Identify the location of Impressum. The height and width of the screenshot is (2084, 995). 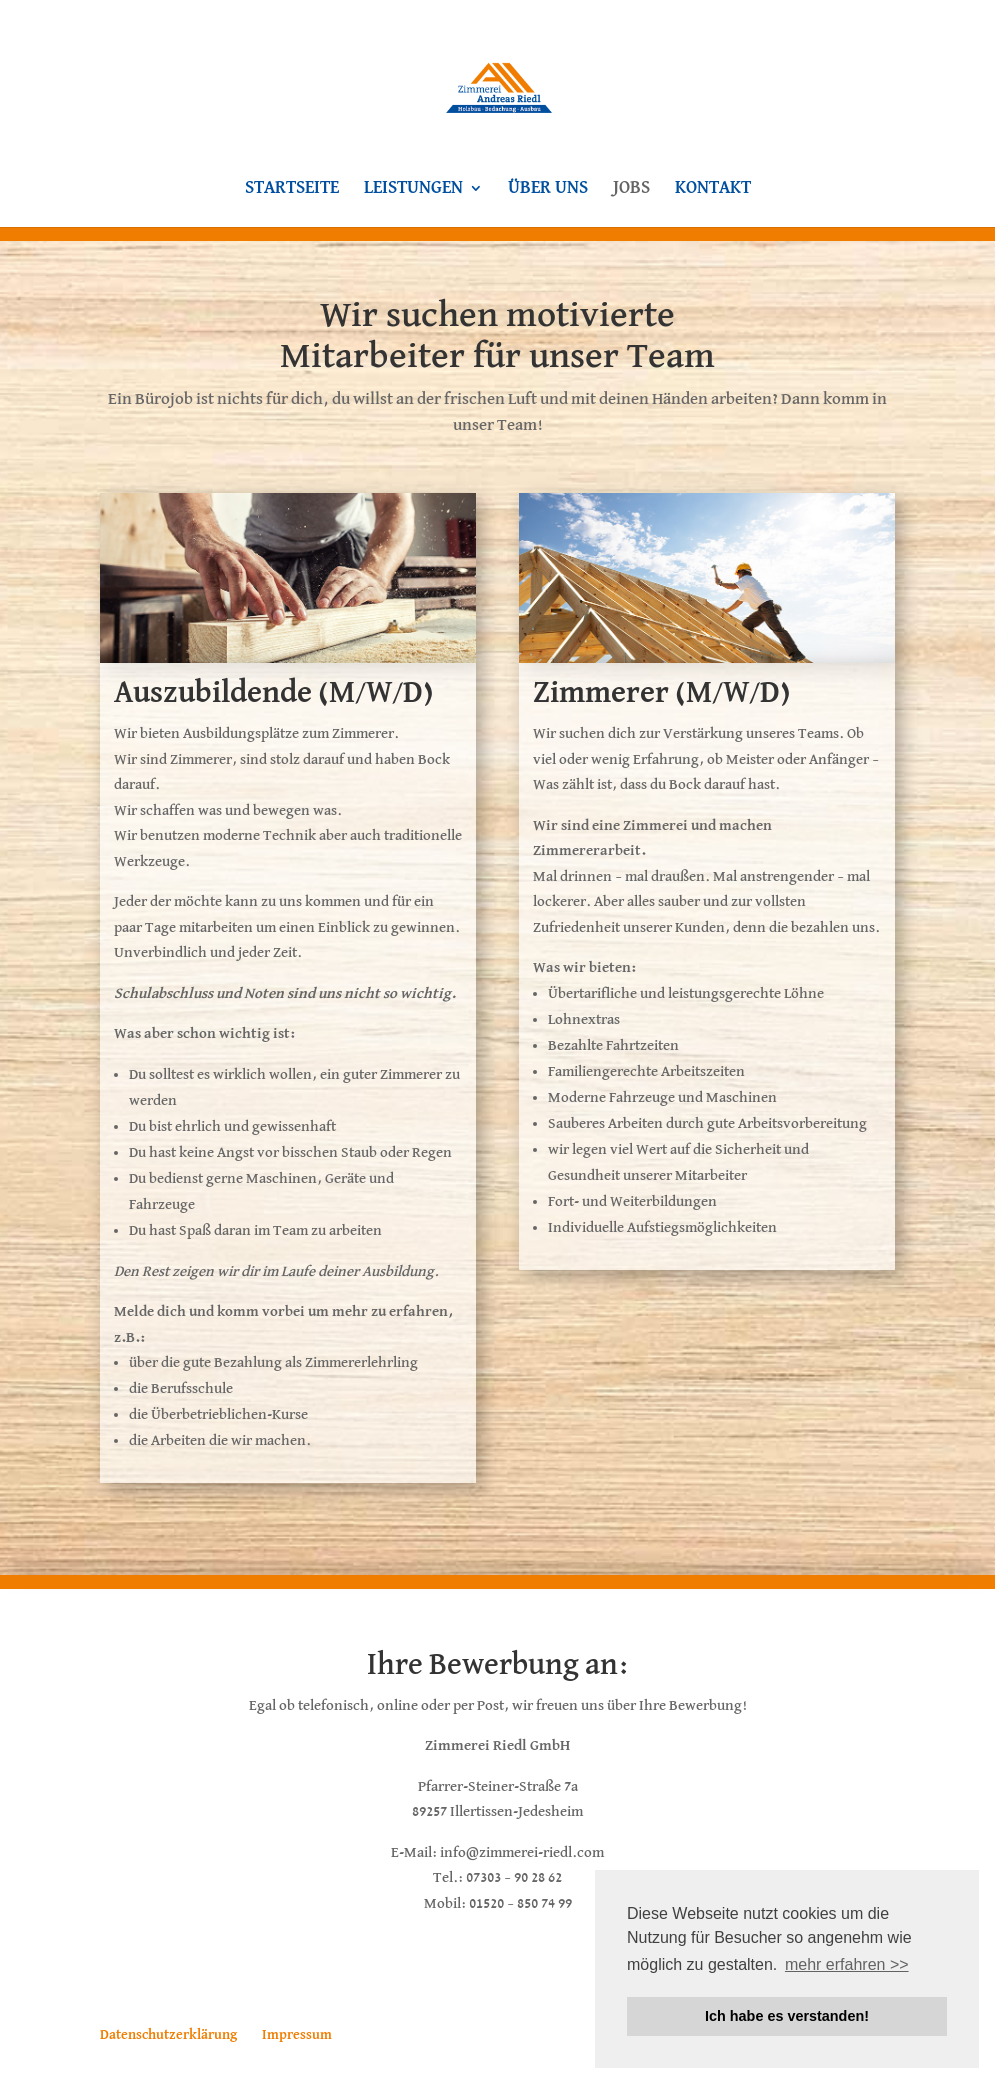
(297, 2035).